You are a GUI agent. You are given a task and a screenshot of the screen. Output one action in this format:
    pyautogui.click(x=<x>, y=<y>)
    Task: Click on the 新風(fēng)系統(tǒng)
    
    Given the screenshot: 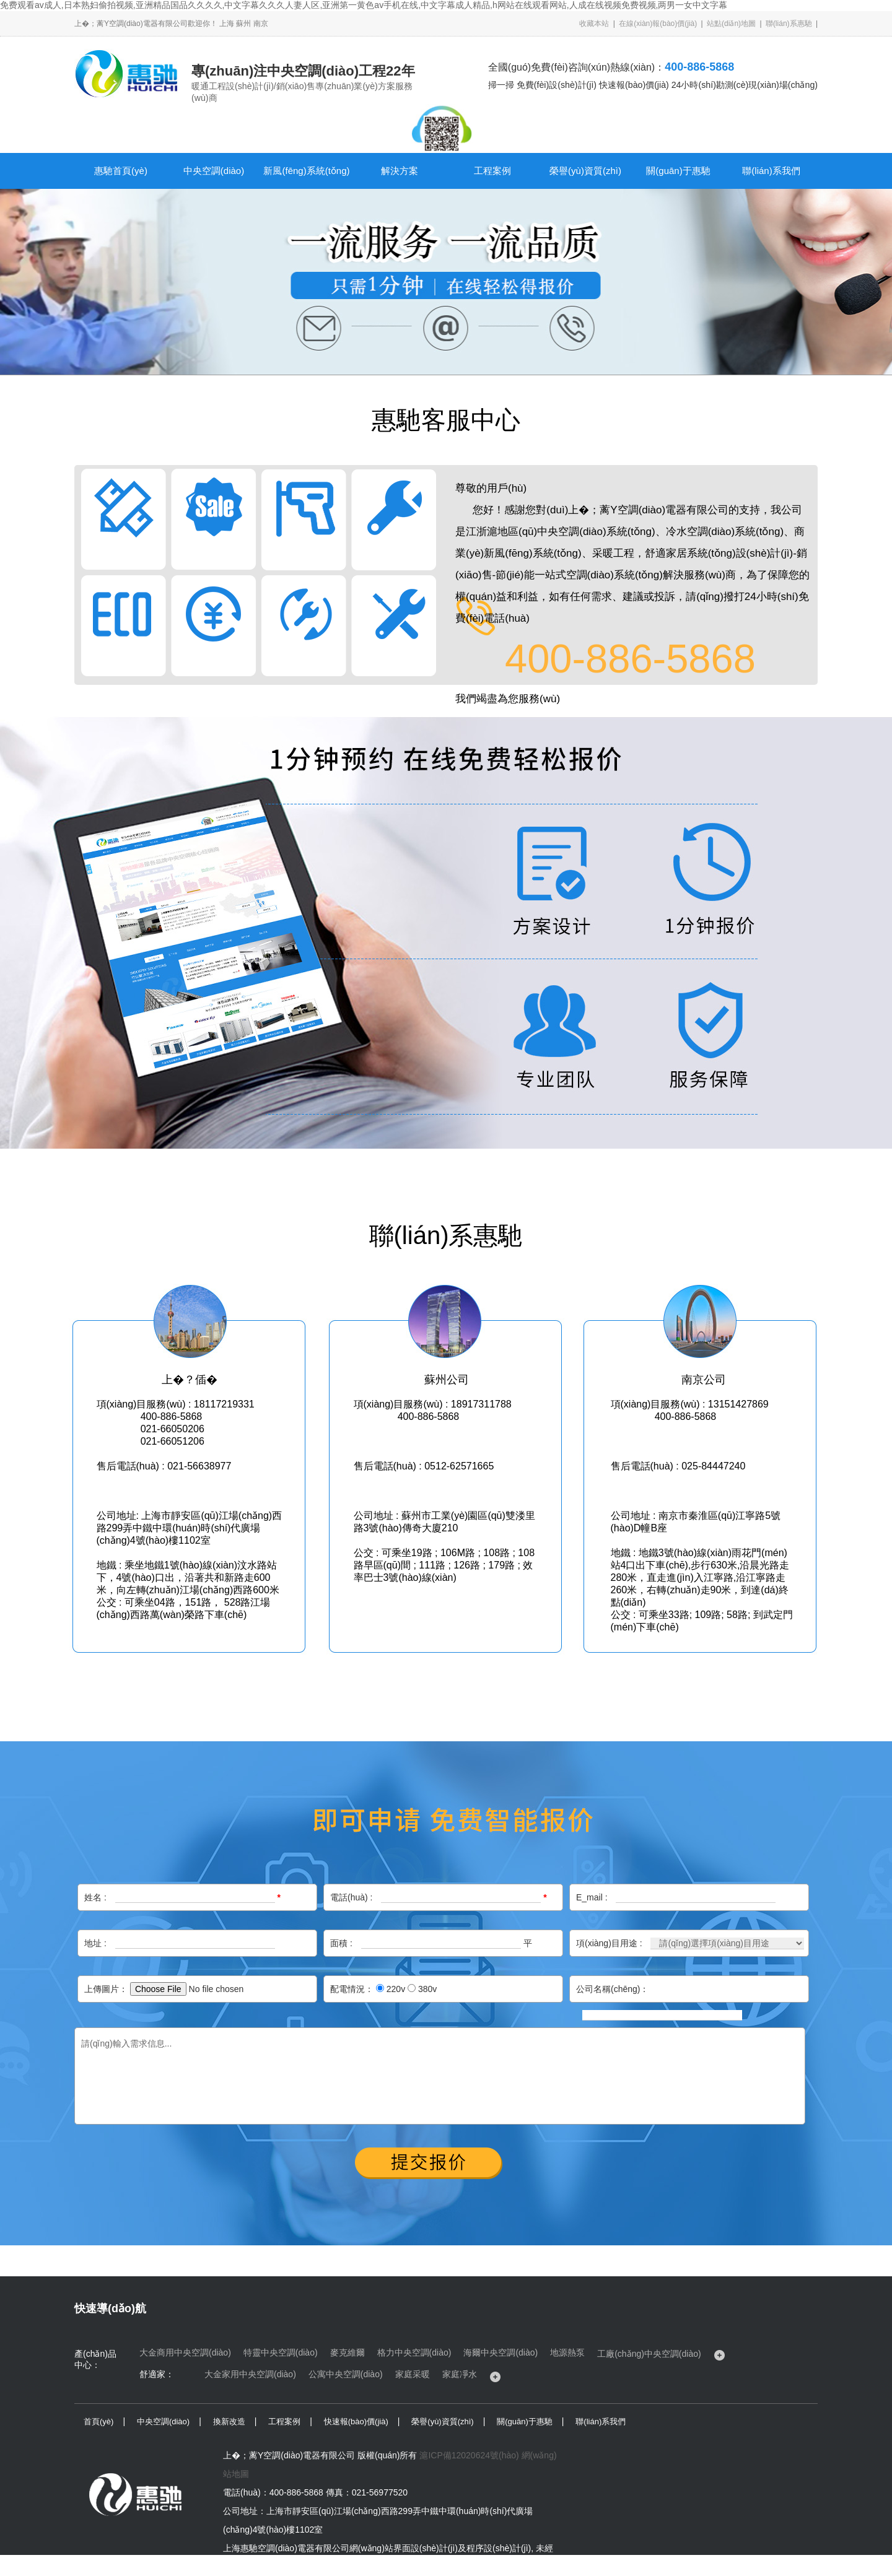 What is the action you would take?
    pyautogui.click(x=306, y=170)
    